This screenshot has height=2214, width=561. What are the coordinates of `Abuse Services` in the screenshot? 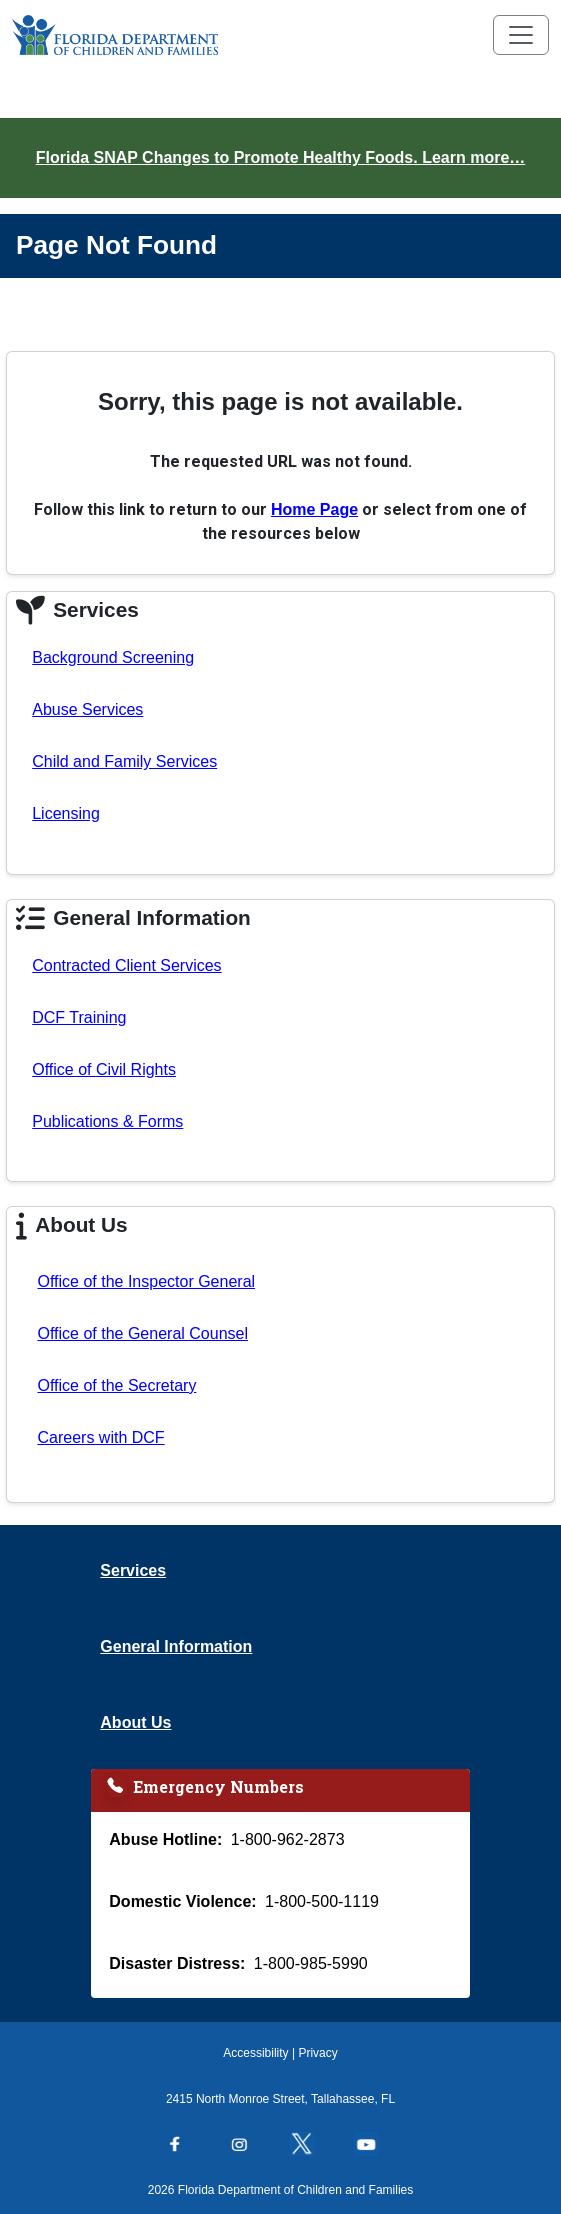 It's located at (87, 709).